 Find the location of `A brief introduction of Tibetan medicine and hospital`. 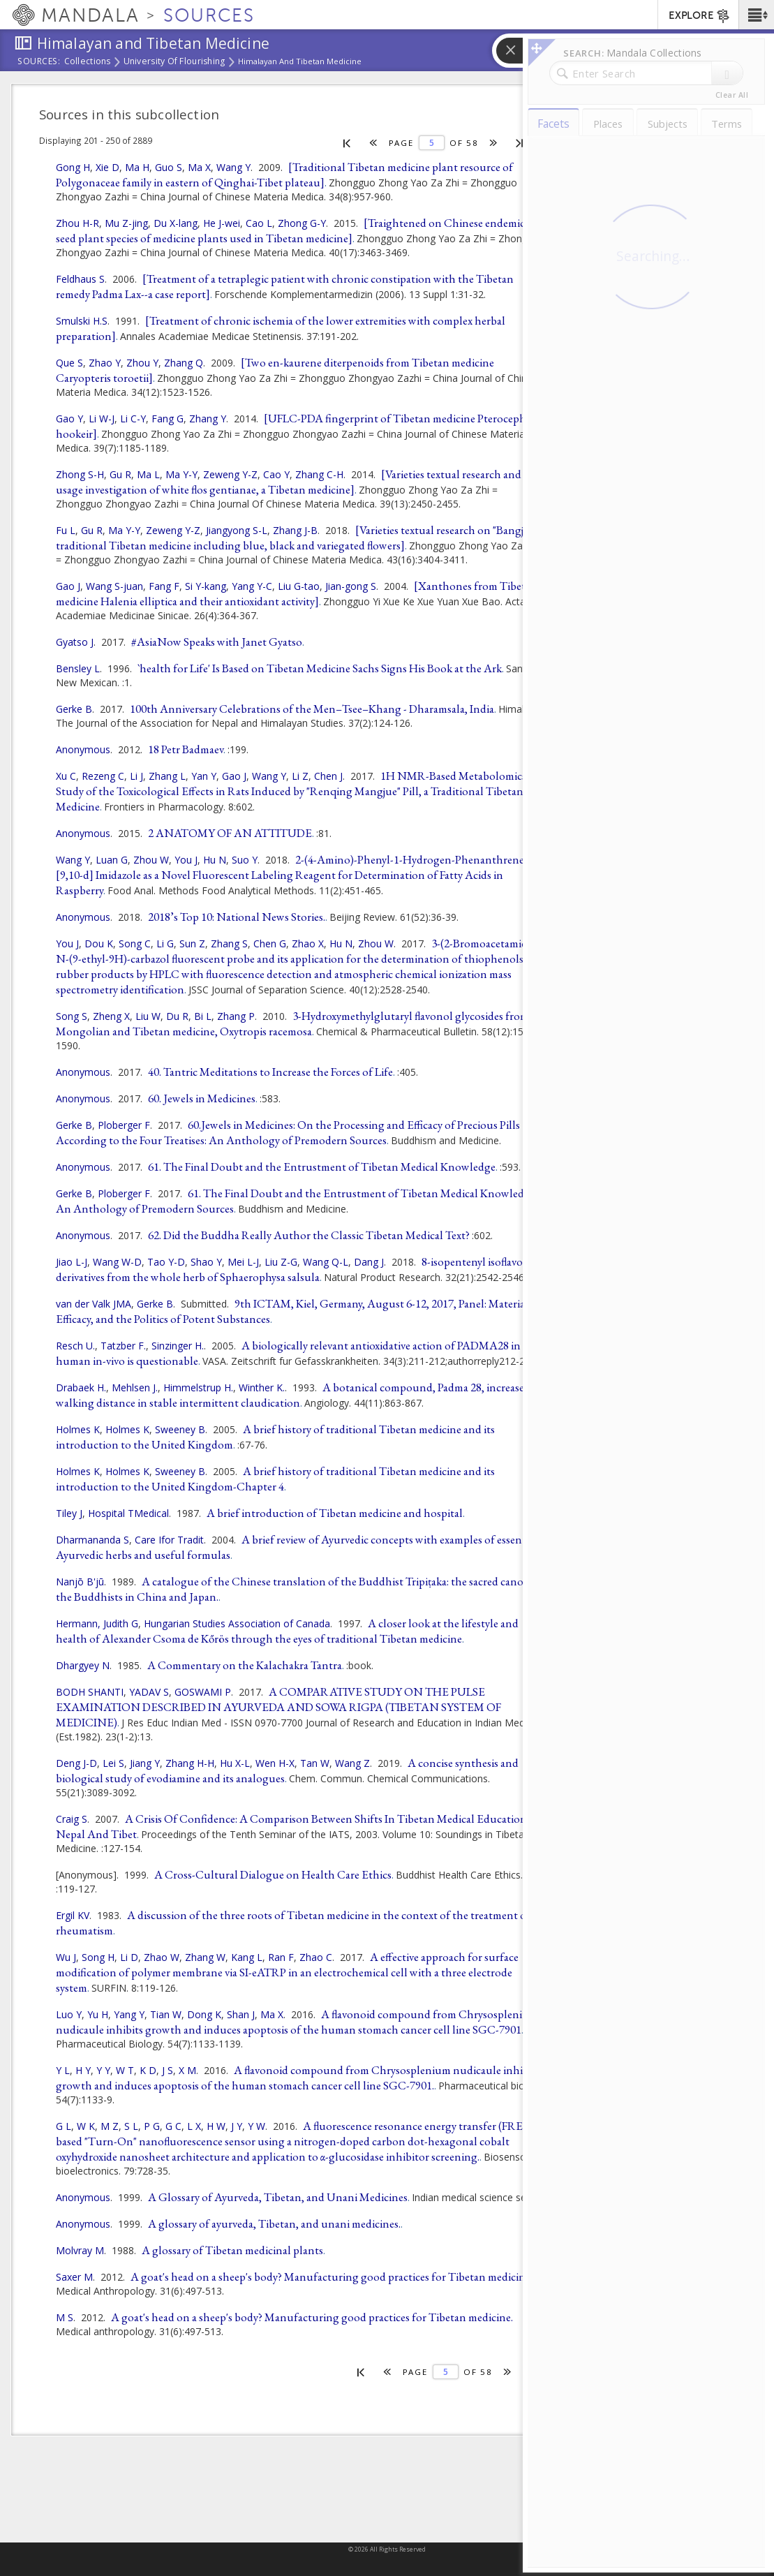

A brief introduction of Tibetan medicine and hospital is located at coordinates (335, 1512).